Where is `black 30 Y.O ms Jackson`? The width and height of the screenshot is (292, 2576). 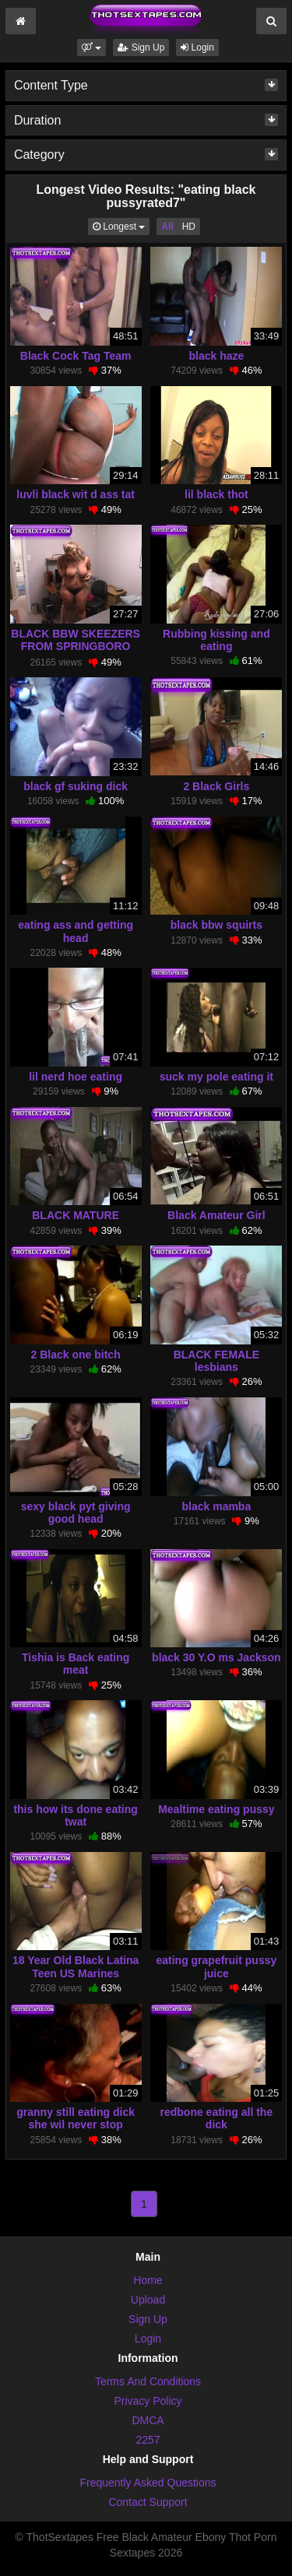 black 30 Y.O ms Jackson is located at coordinates (216, 1657).